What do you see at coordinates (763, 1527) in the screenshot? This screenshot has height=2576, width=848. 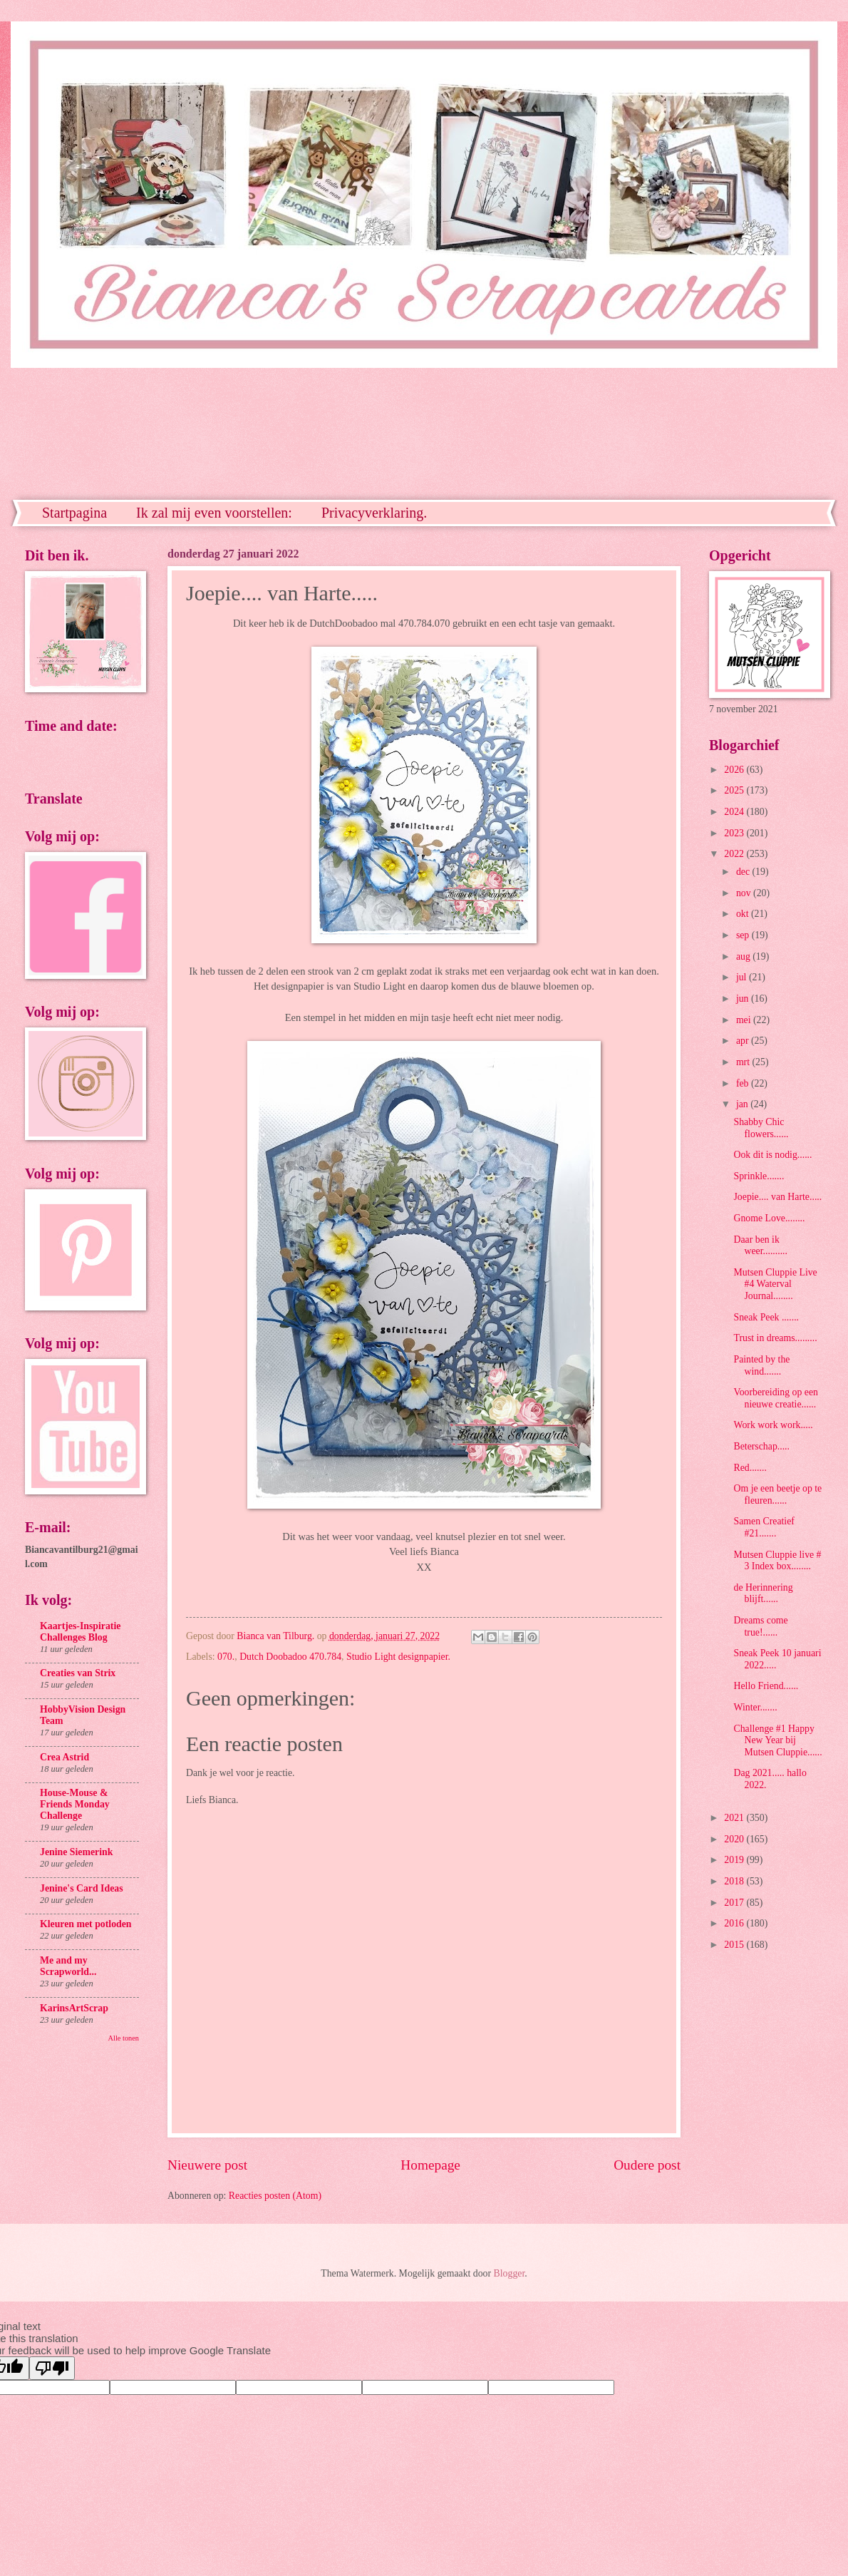 I see `Samen Creatief #21.......` at bounding box center [763, 1527].